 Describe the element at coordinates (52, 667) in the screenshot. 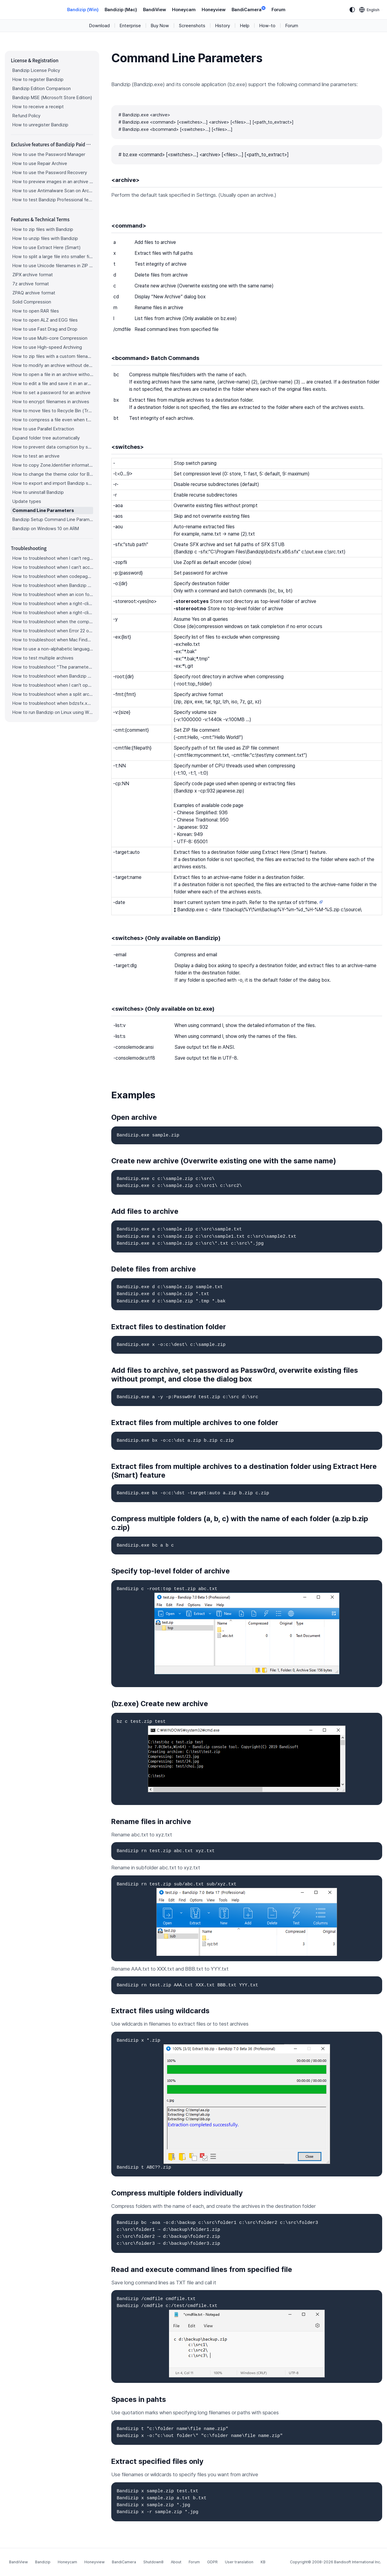

I see `How to troubleshoot “The parameter is incorrect.”` at that location.